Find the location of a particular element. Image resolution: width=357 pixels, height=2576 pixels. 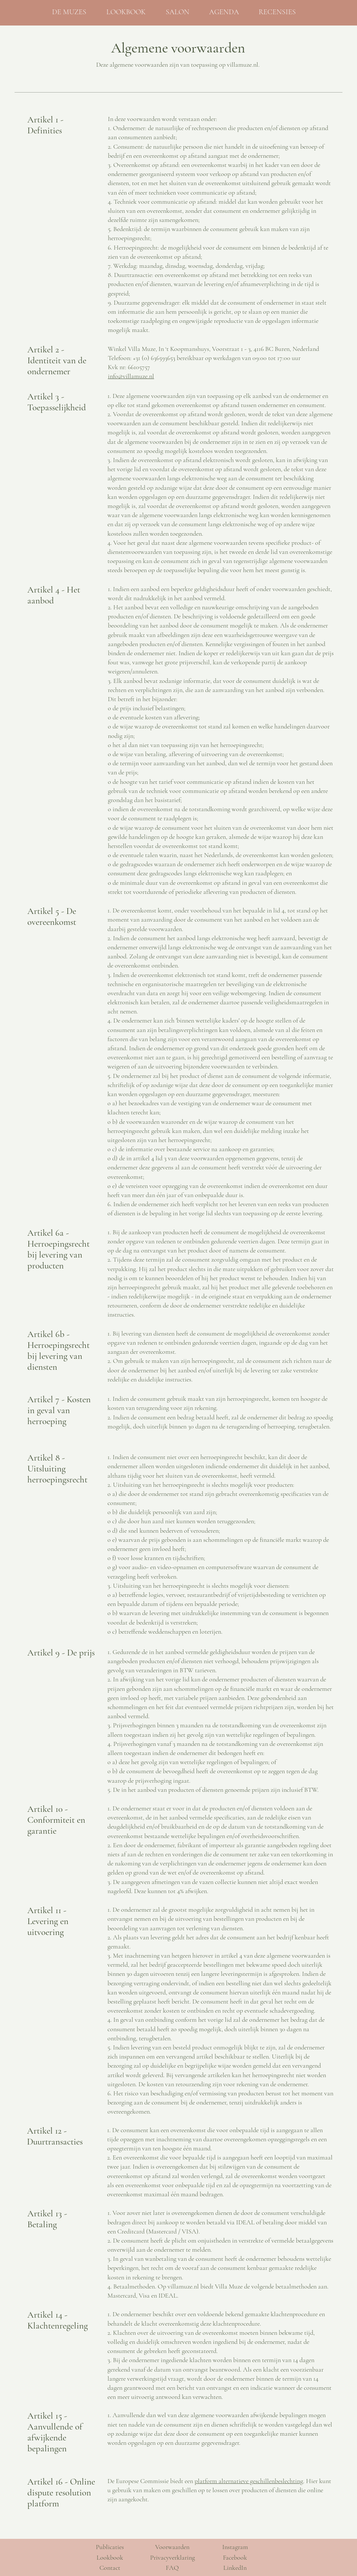

Privacyverklaring is located at coordinates (172, 2557).